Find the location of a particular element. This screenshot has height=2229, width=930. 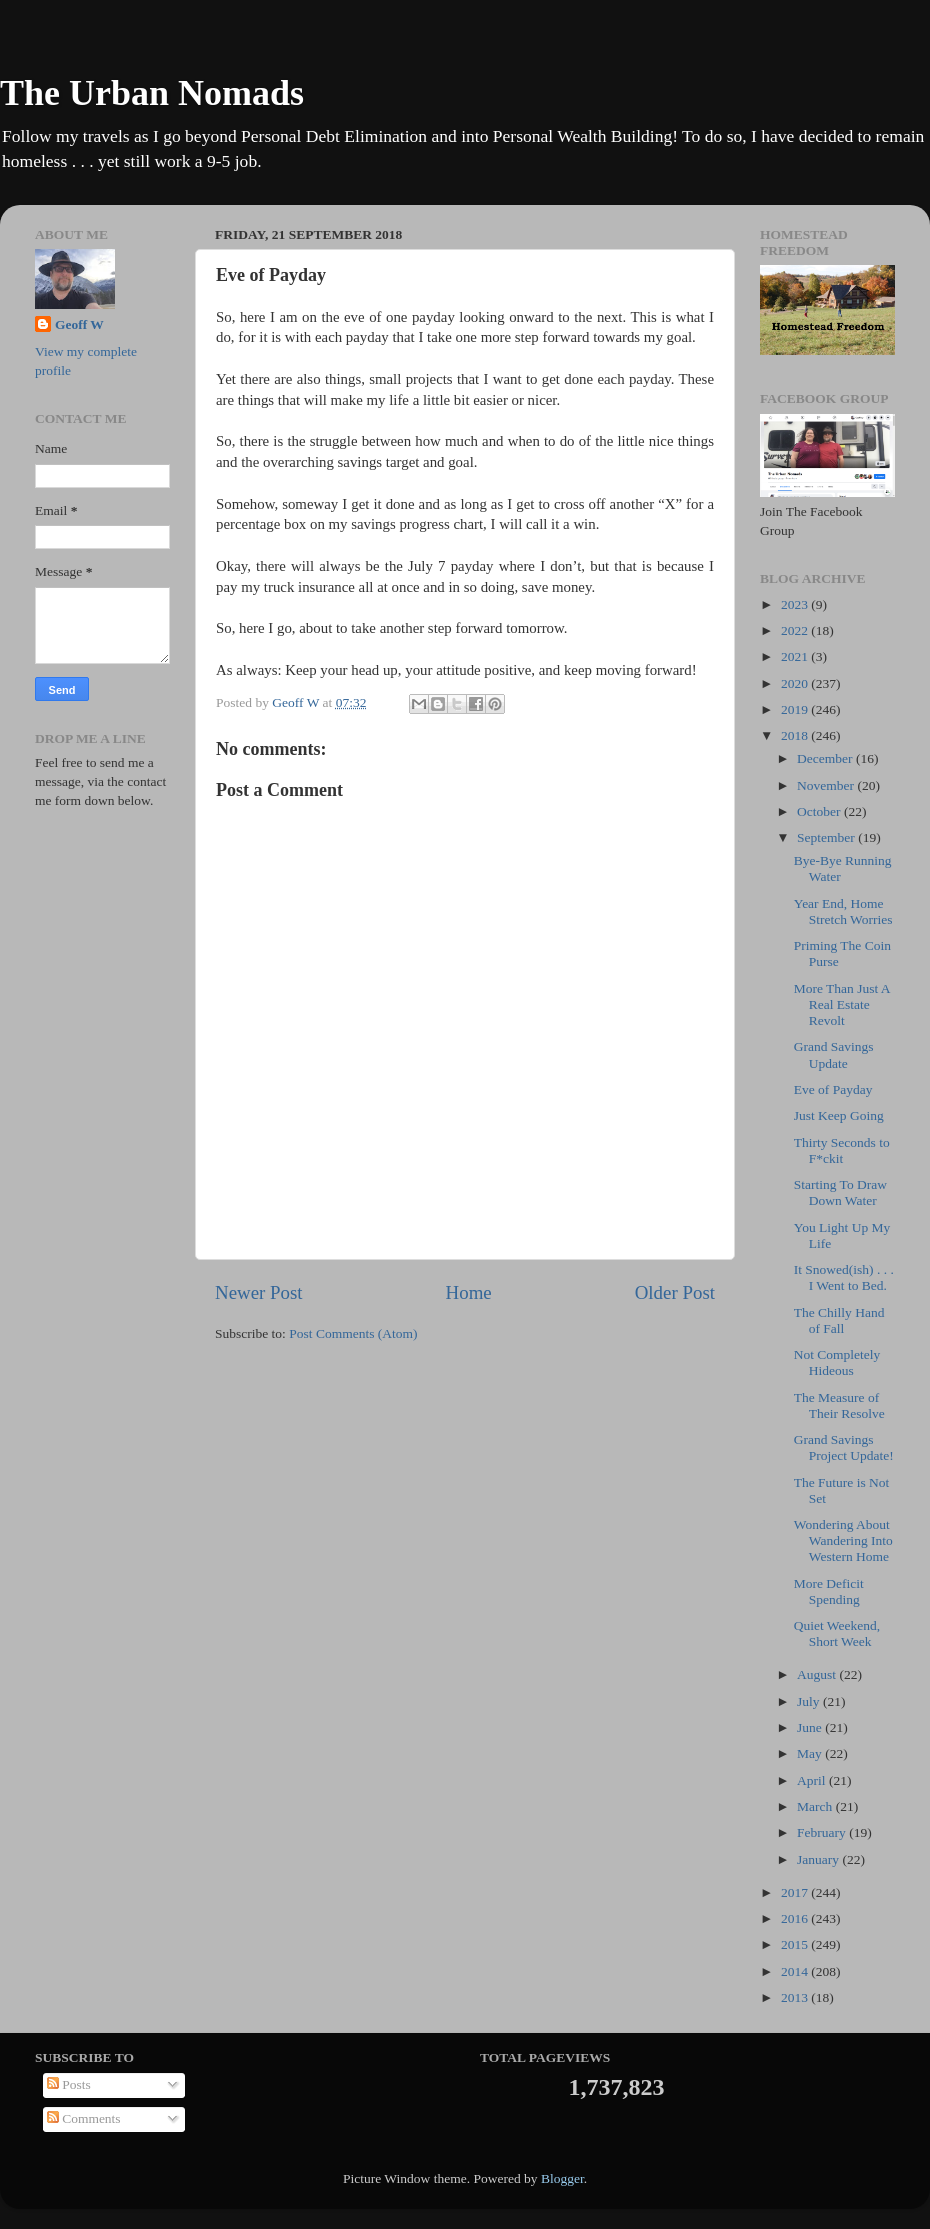

More Than Just A Real Estate Revolt is located at coordinates (842, 1004).